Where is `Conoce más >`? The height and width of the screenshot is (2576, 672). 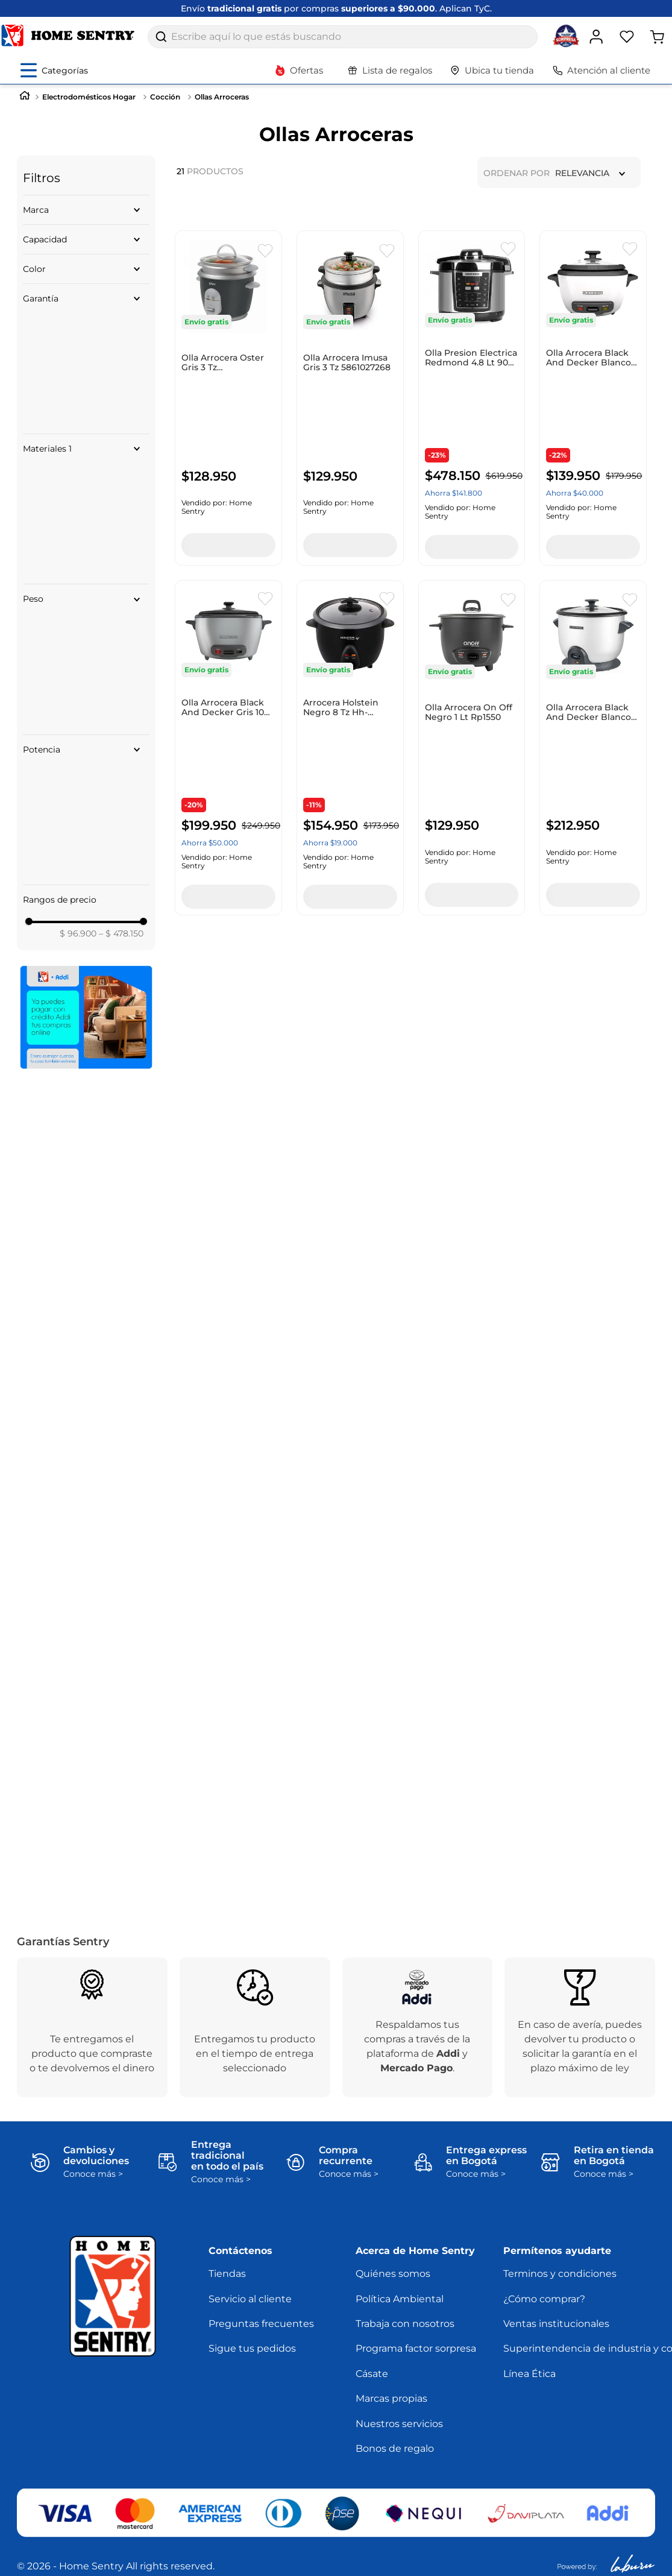 Conoce más > is located at coordinates (93, 2174).